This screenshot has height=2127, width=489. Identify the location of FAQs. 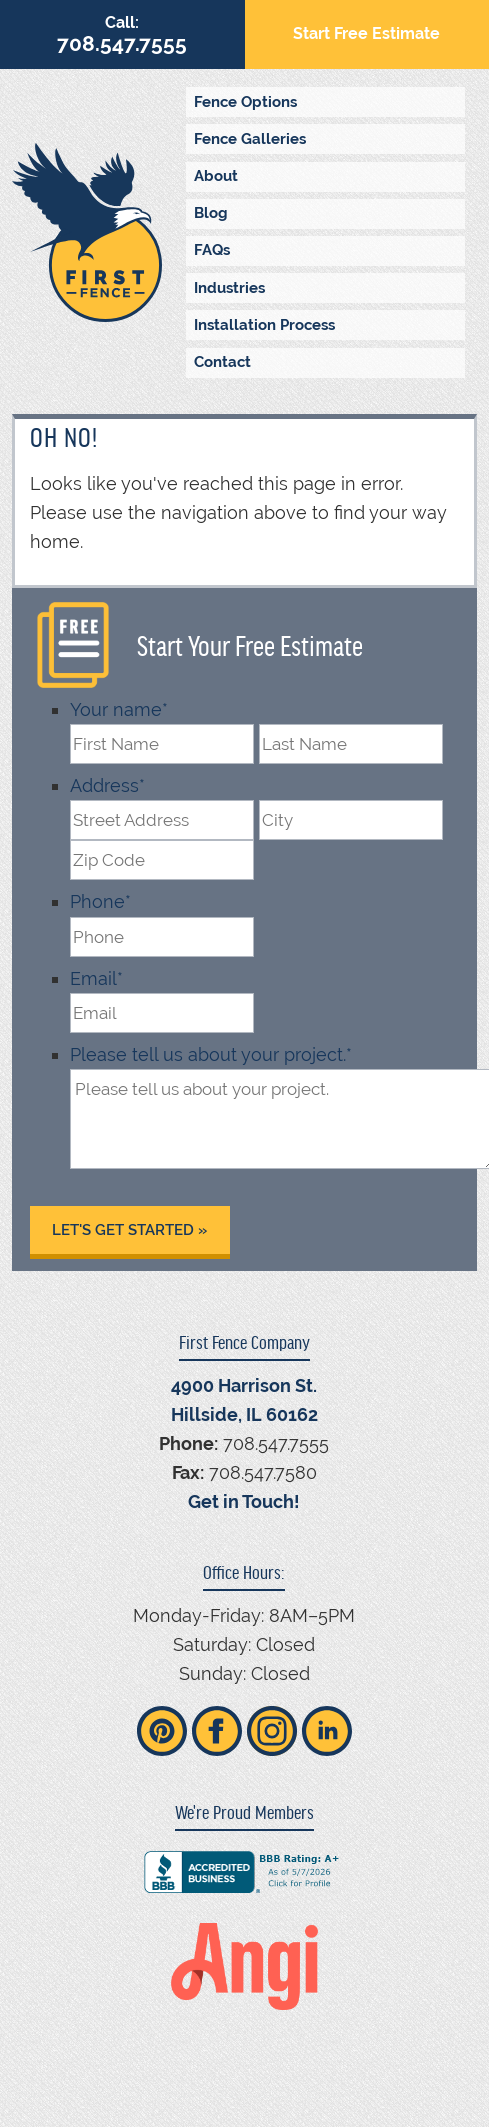
(212, 250).